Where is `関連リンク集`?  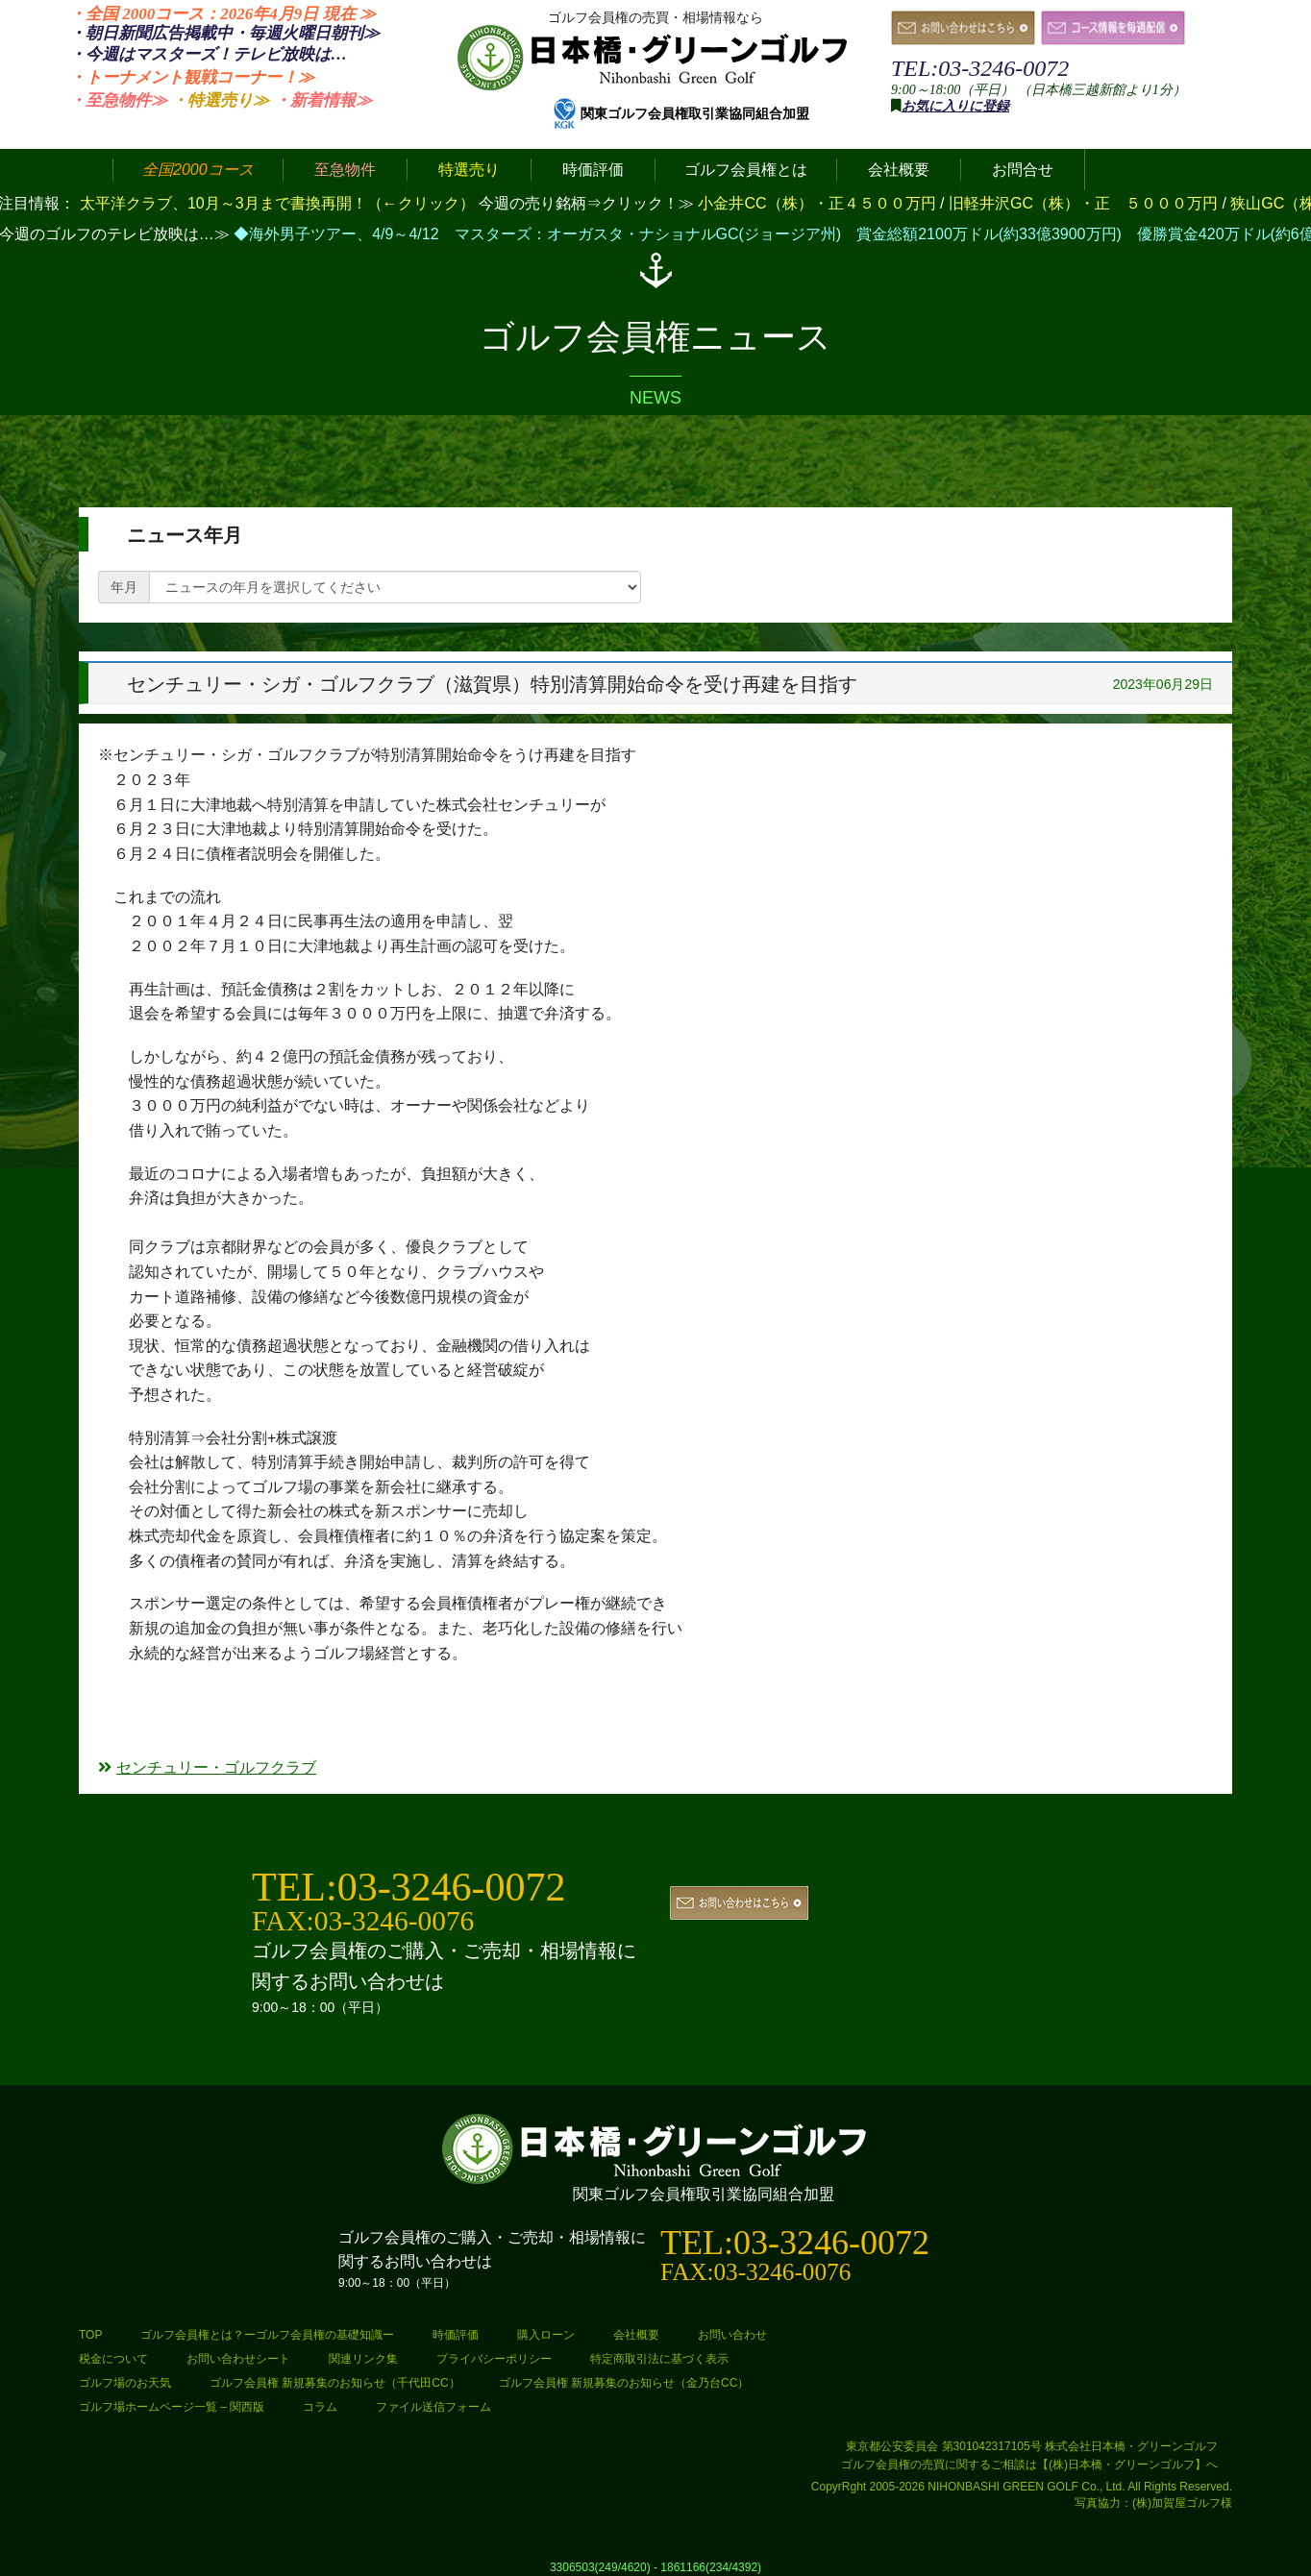
関連リンク集 is located at coordinates (363, 2359).